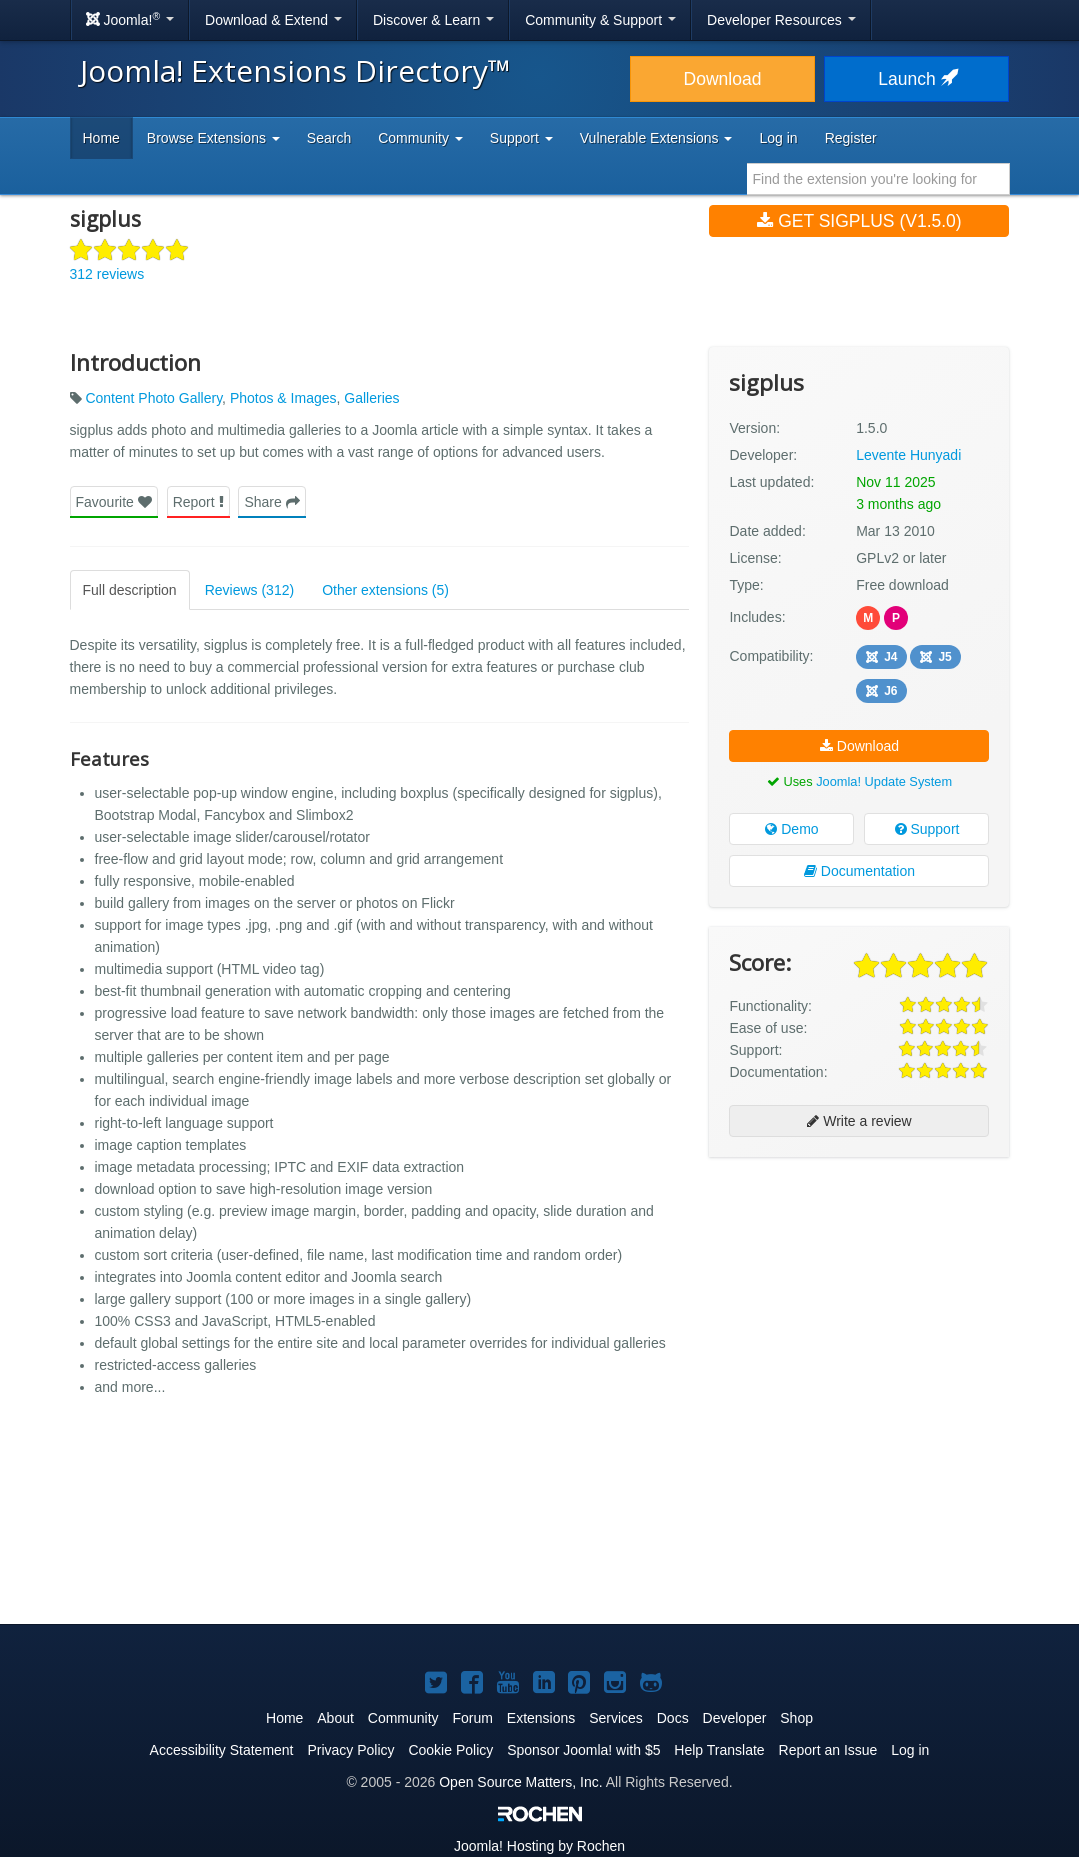 The height and width of the screenshot is (1857, 1079). Describe the element at coordinates (249, 590) in the screenshot. I see `Reviews (312)` at that location.